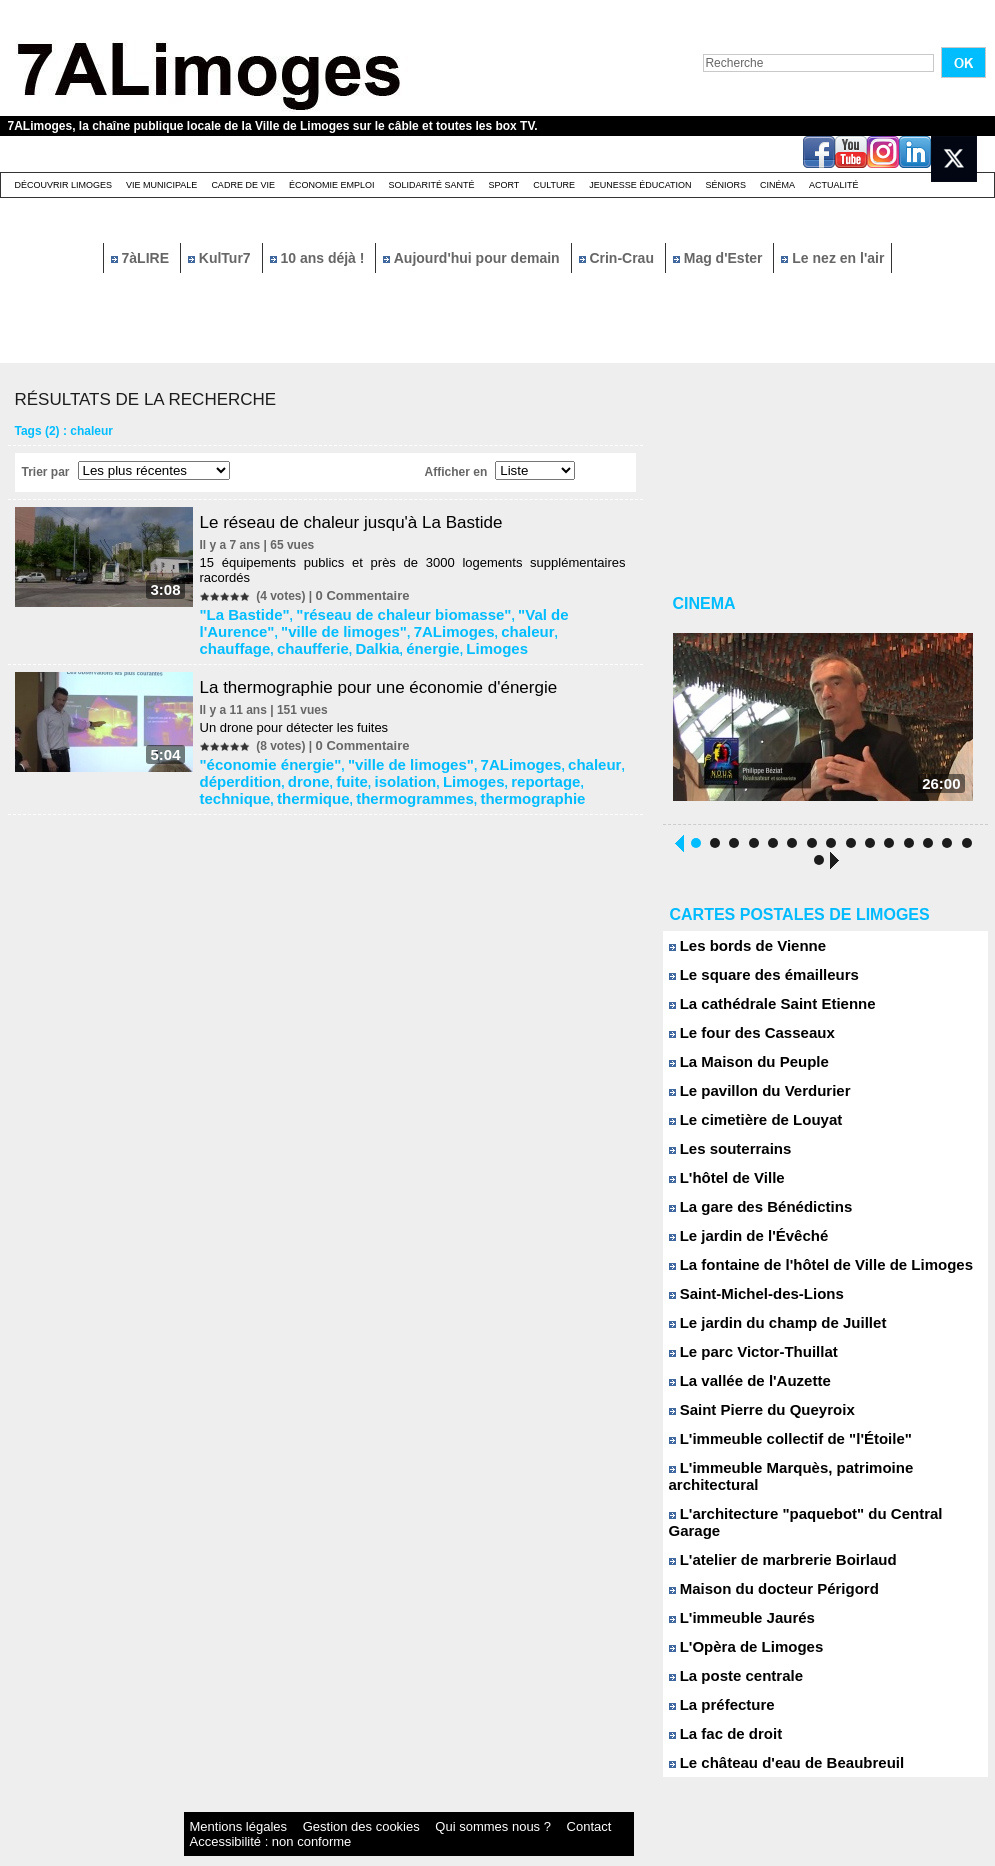  Describe the element at coordinates (720, 258) in the screenshot. I see `Mag d'Ester` at that location.